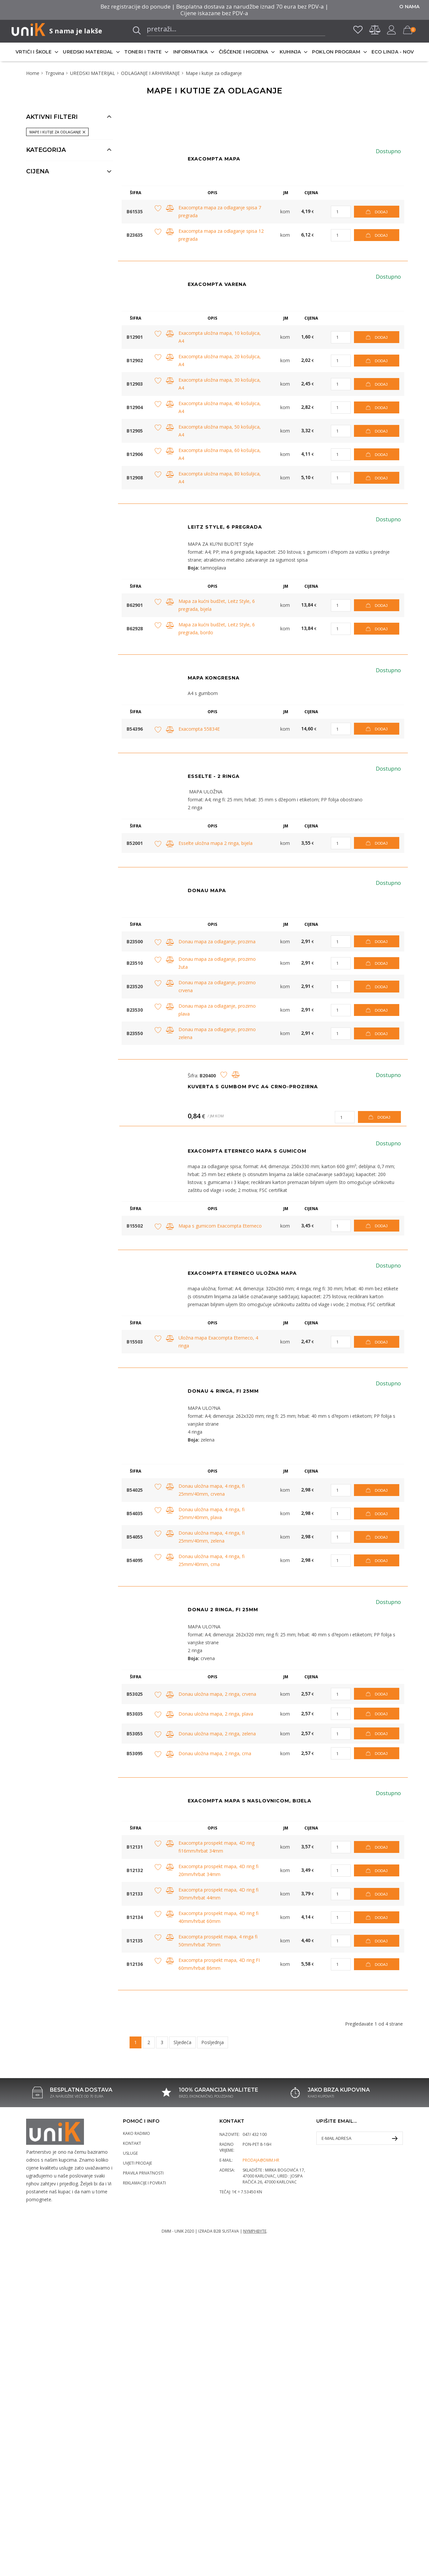 The height and width of the screenshot is (2576, 429). What do you see at coordinates (220, 1226) in the screenshot?
I see `Mapa s gumicom Exacompta Eterneco` at bounding box center [220, 1226].